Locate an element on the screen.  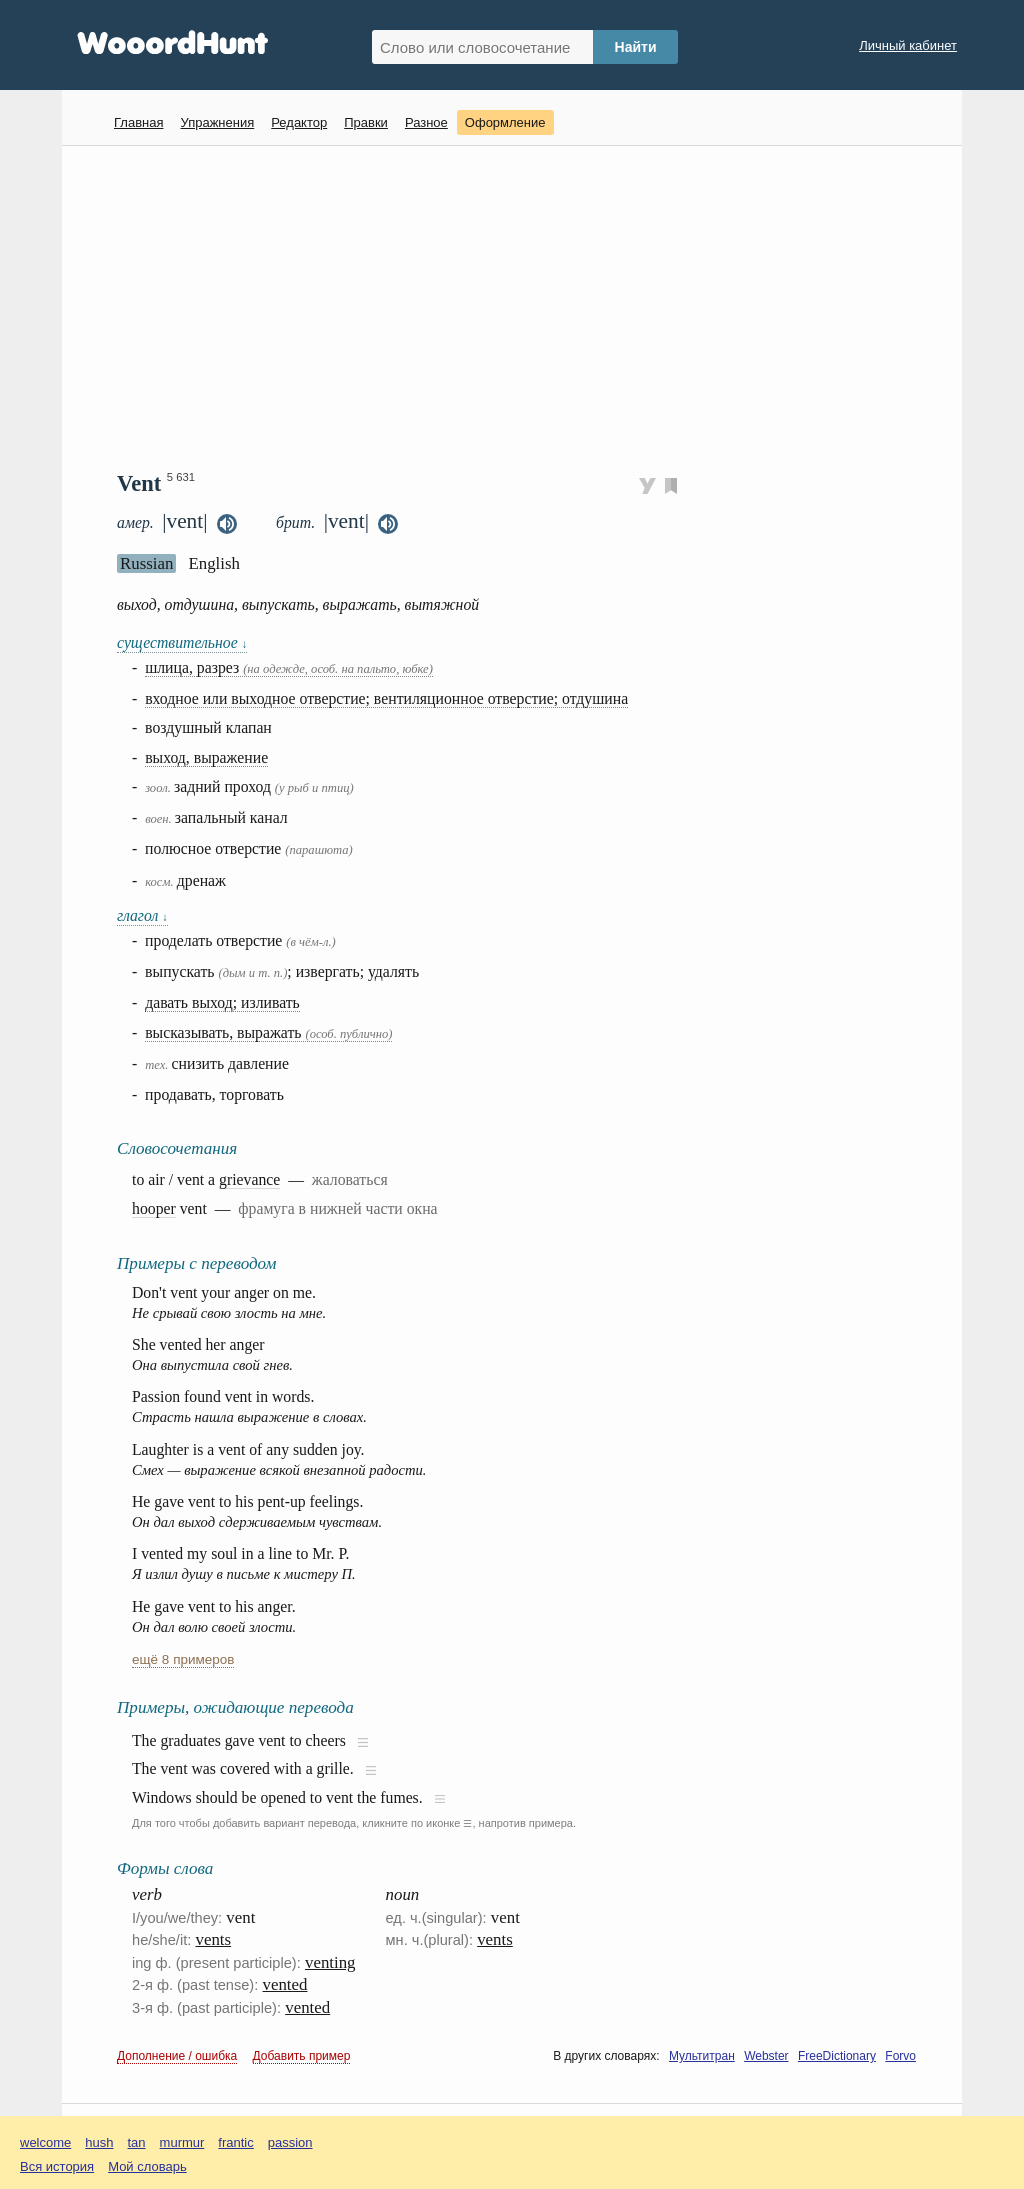
выход, выражение is located at coordinates (206, 757).